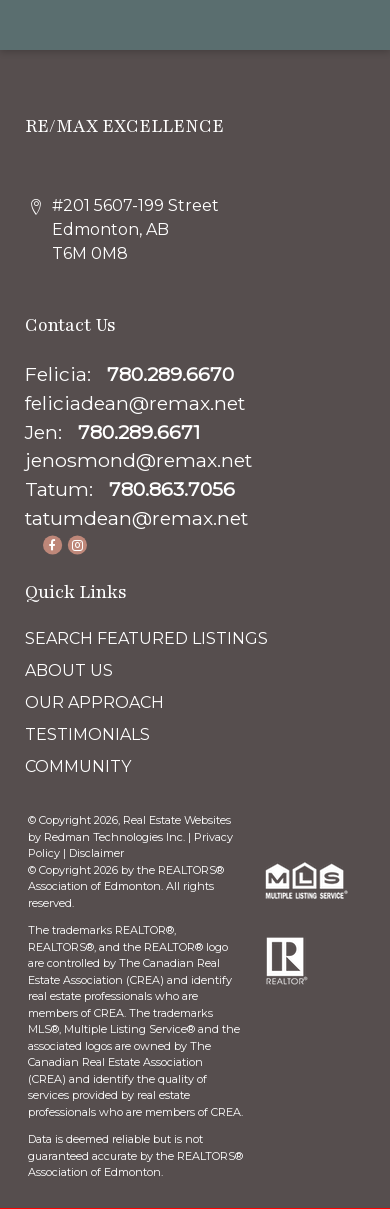  Describe the element at coordinates (96, 853) in the screenshot. I see `Disclaimer` at that location.